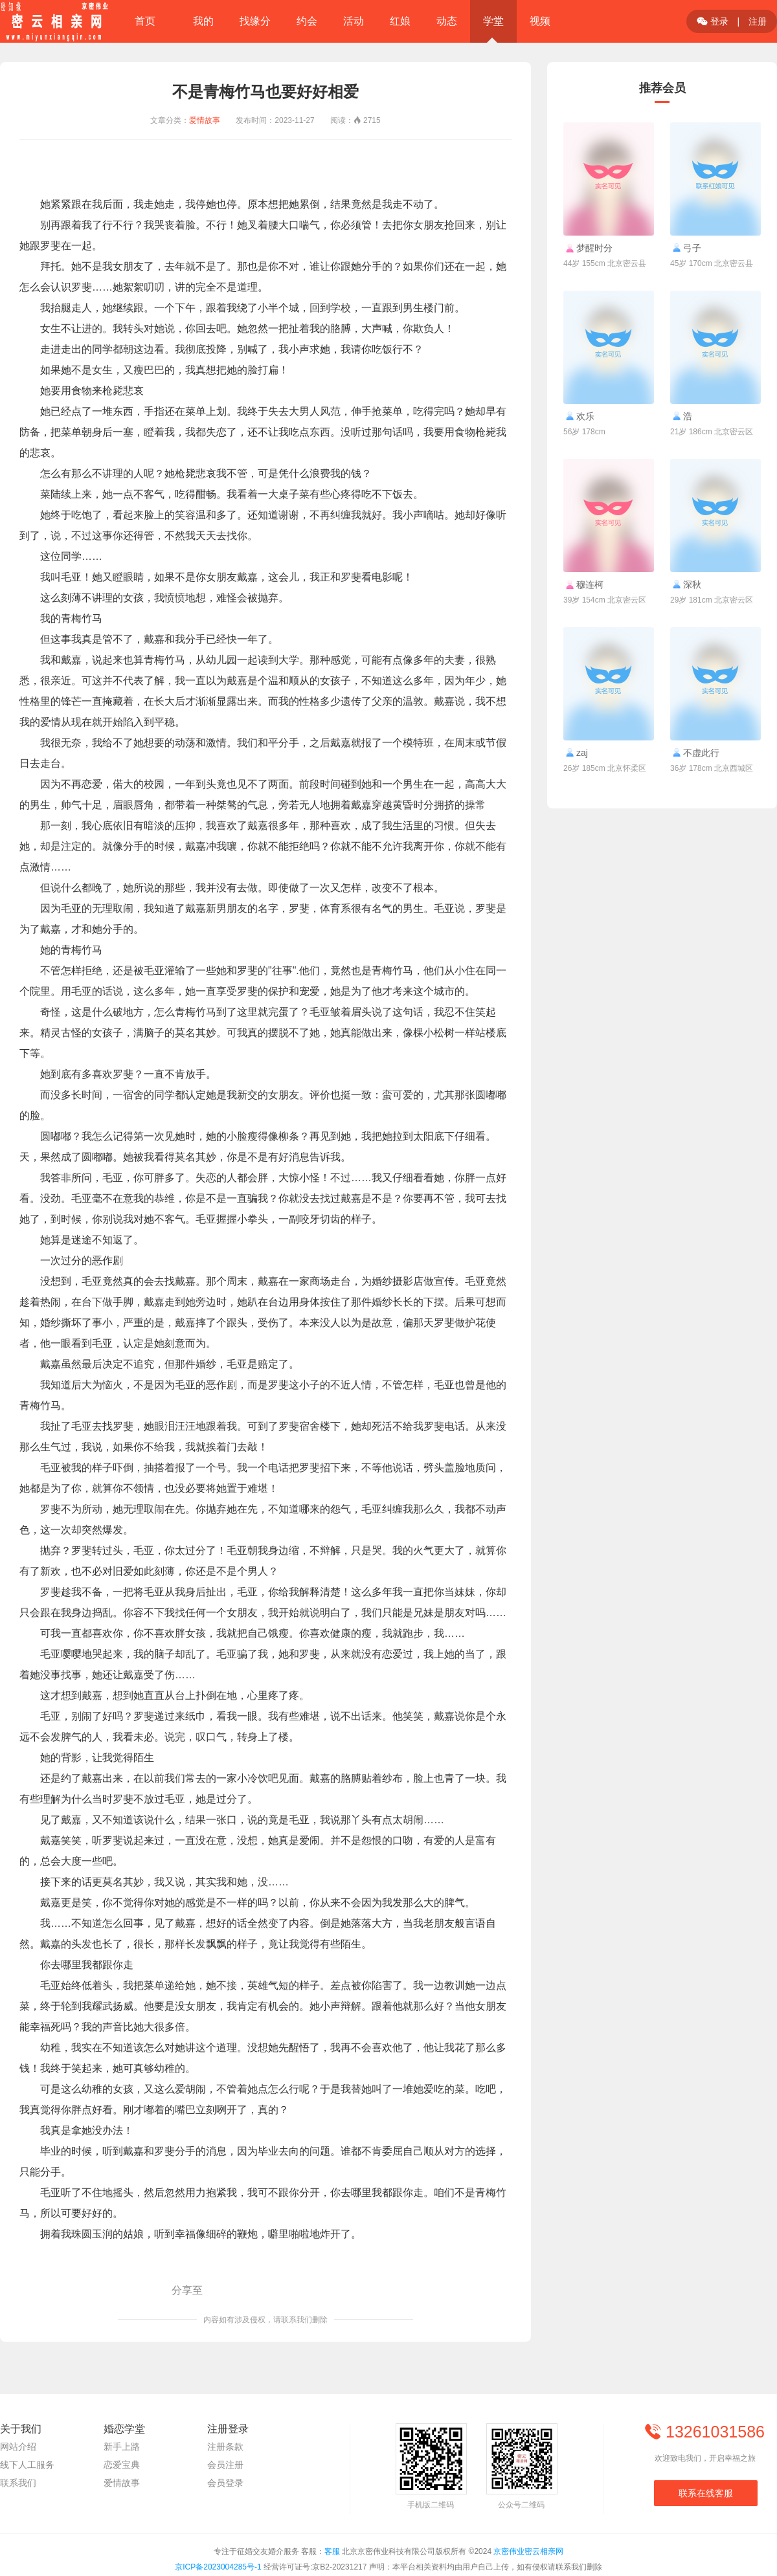 The height and width of the screenshot is (2576, 777). I want to click on 京密伟业密云相亲网, so click(528, 2551).